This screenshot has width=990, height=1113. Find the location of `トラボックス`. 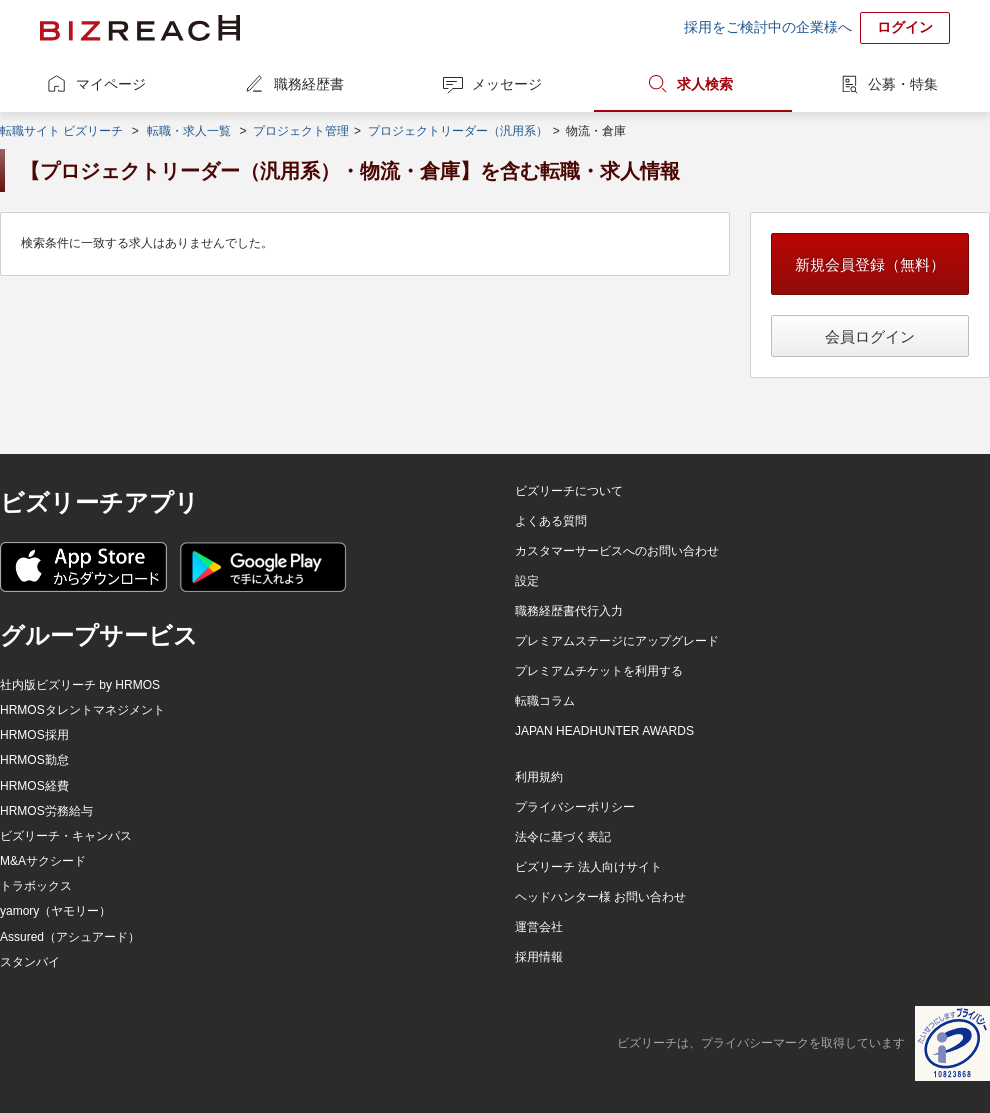

トラボックス is located at coordinates (36, 886).